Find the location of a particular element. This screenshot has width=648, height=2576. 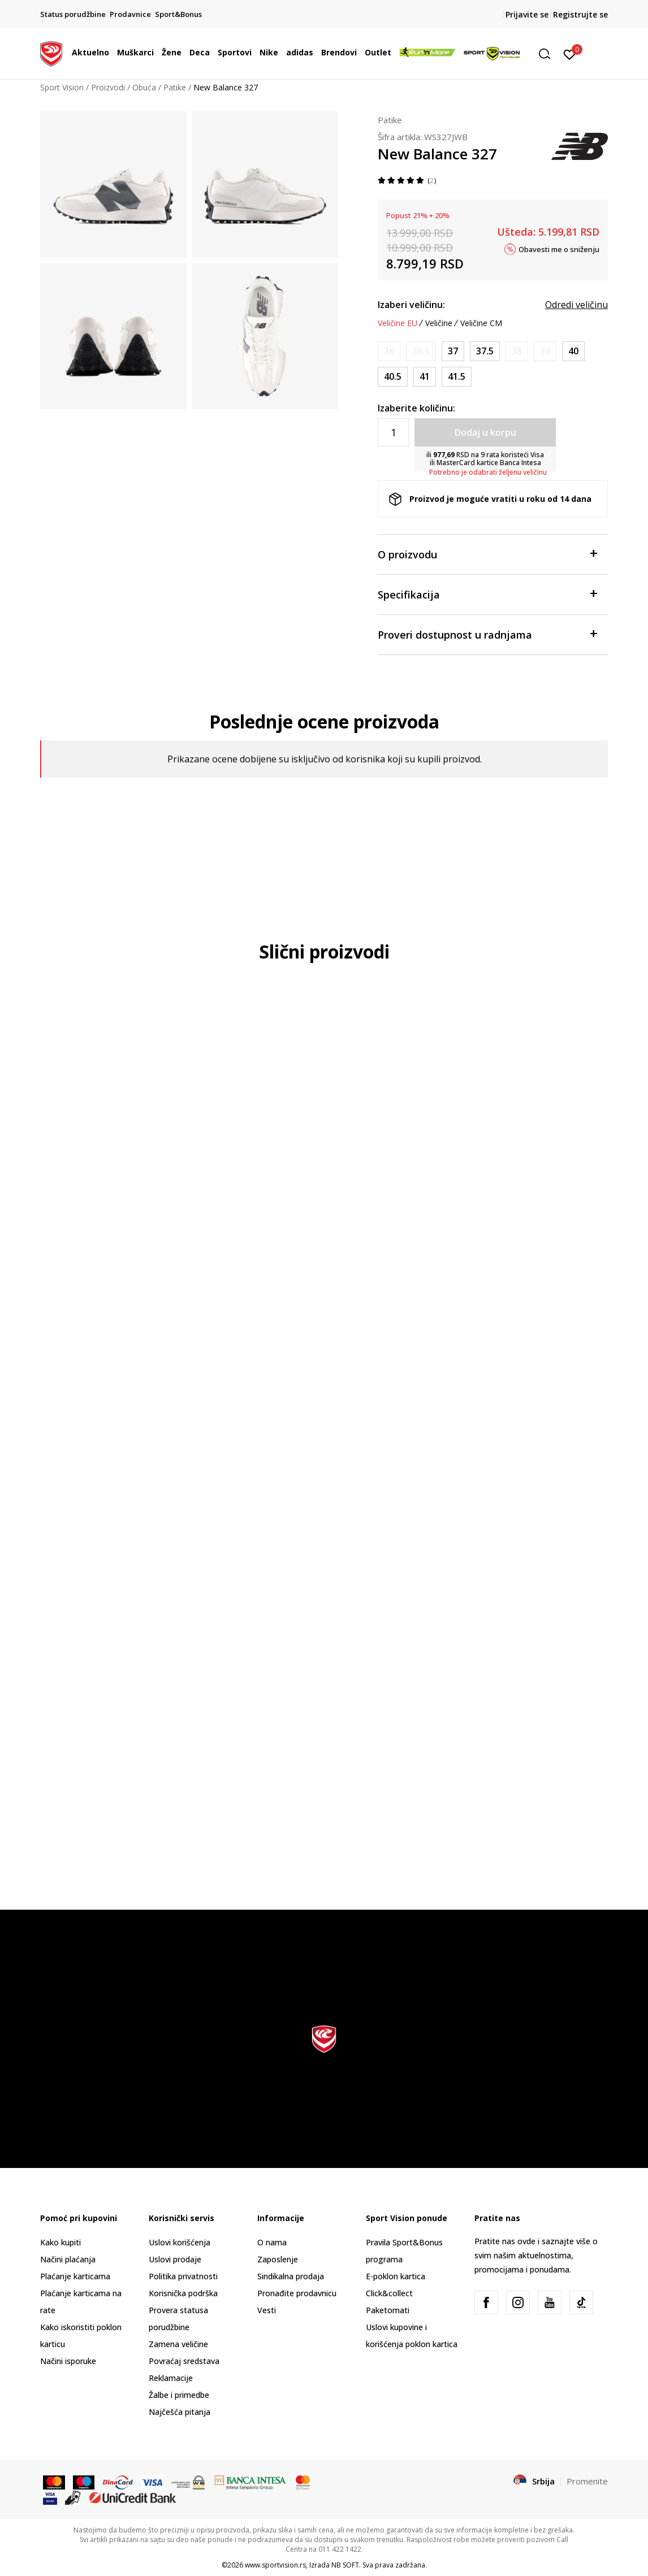

Reklamacije is located at coordinates (171, 2378).